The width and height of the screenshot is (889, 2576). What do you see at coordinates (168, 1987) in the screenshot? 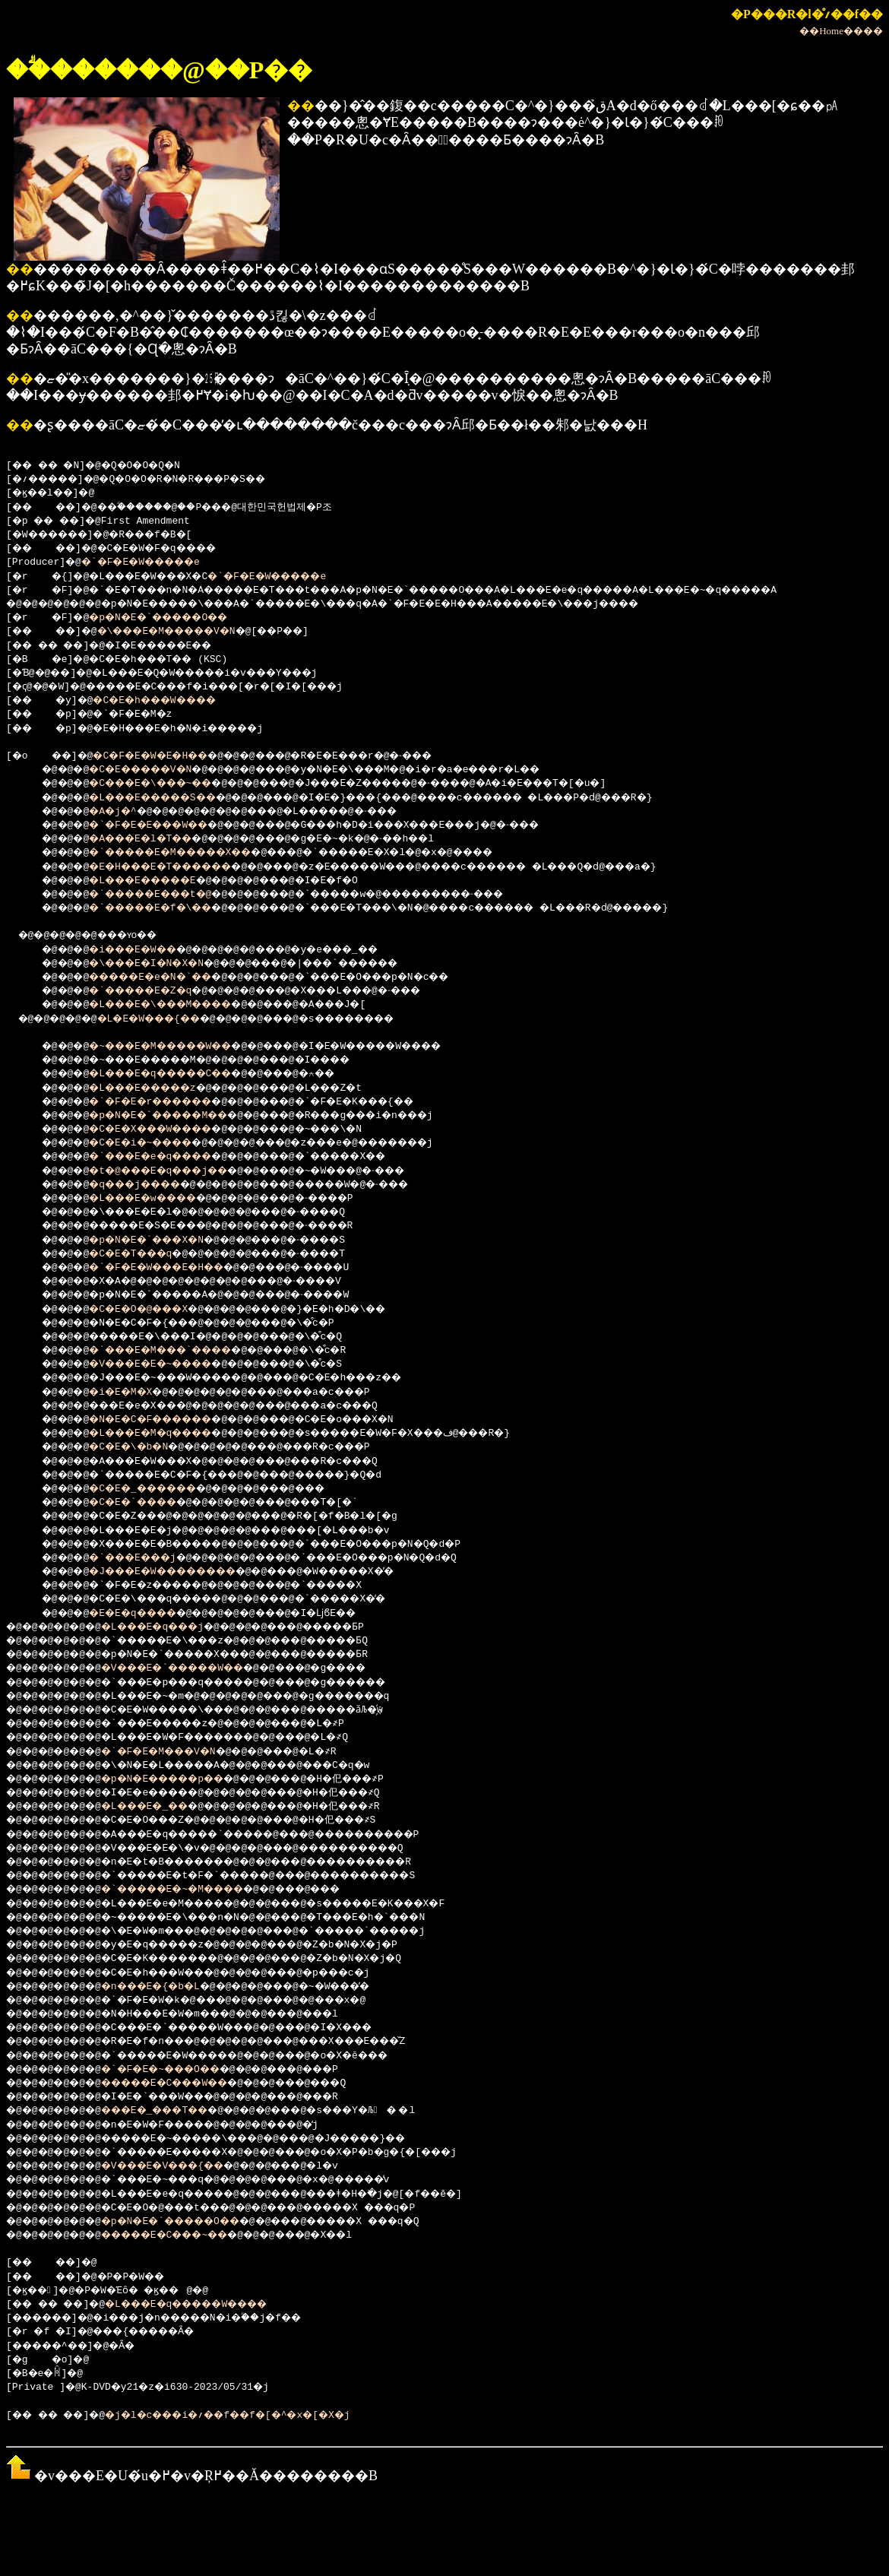
I see `�n���E�{�b�L` at bounding box center [168, 1987].